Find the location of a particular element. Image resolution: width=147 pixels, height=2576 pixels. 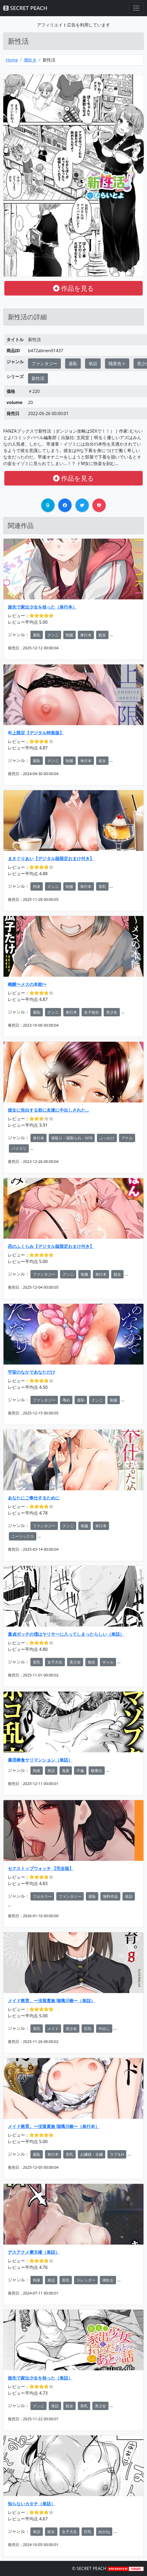

美少女 is located at coordinates (111, 1012).